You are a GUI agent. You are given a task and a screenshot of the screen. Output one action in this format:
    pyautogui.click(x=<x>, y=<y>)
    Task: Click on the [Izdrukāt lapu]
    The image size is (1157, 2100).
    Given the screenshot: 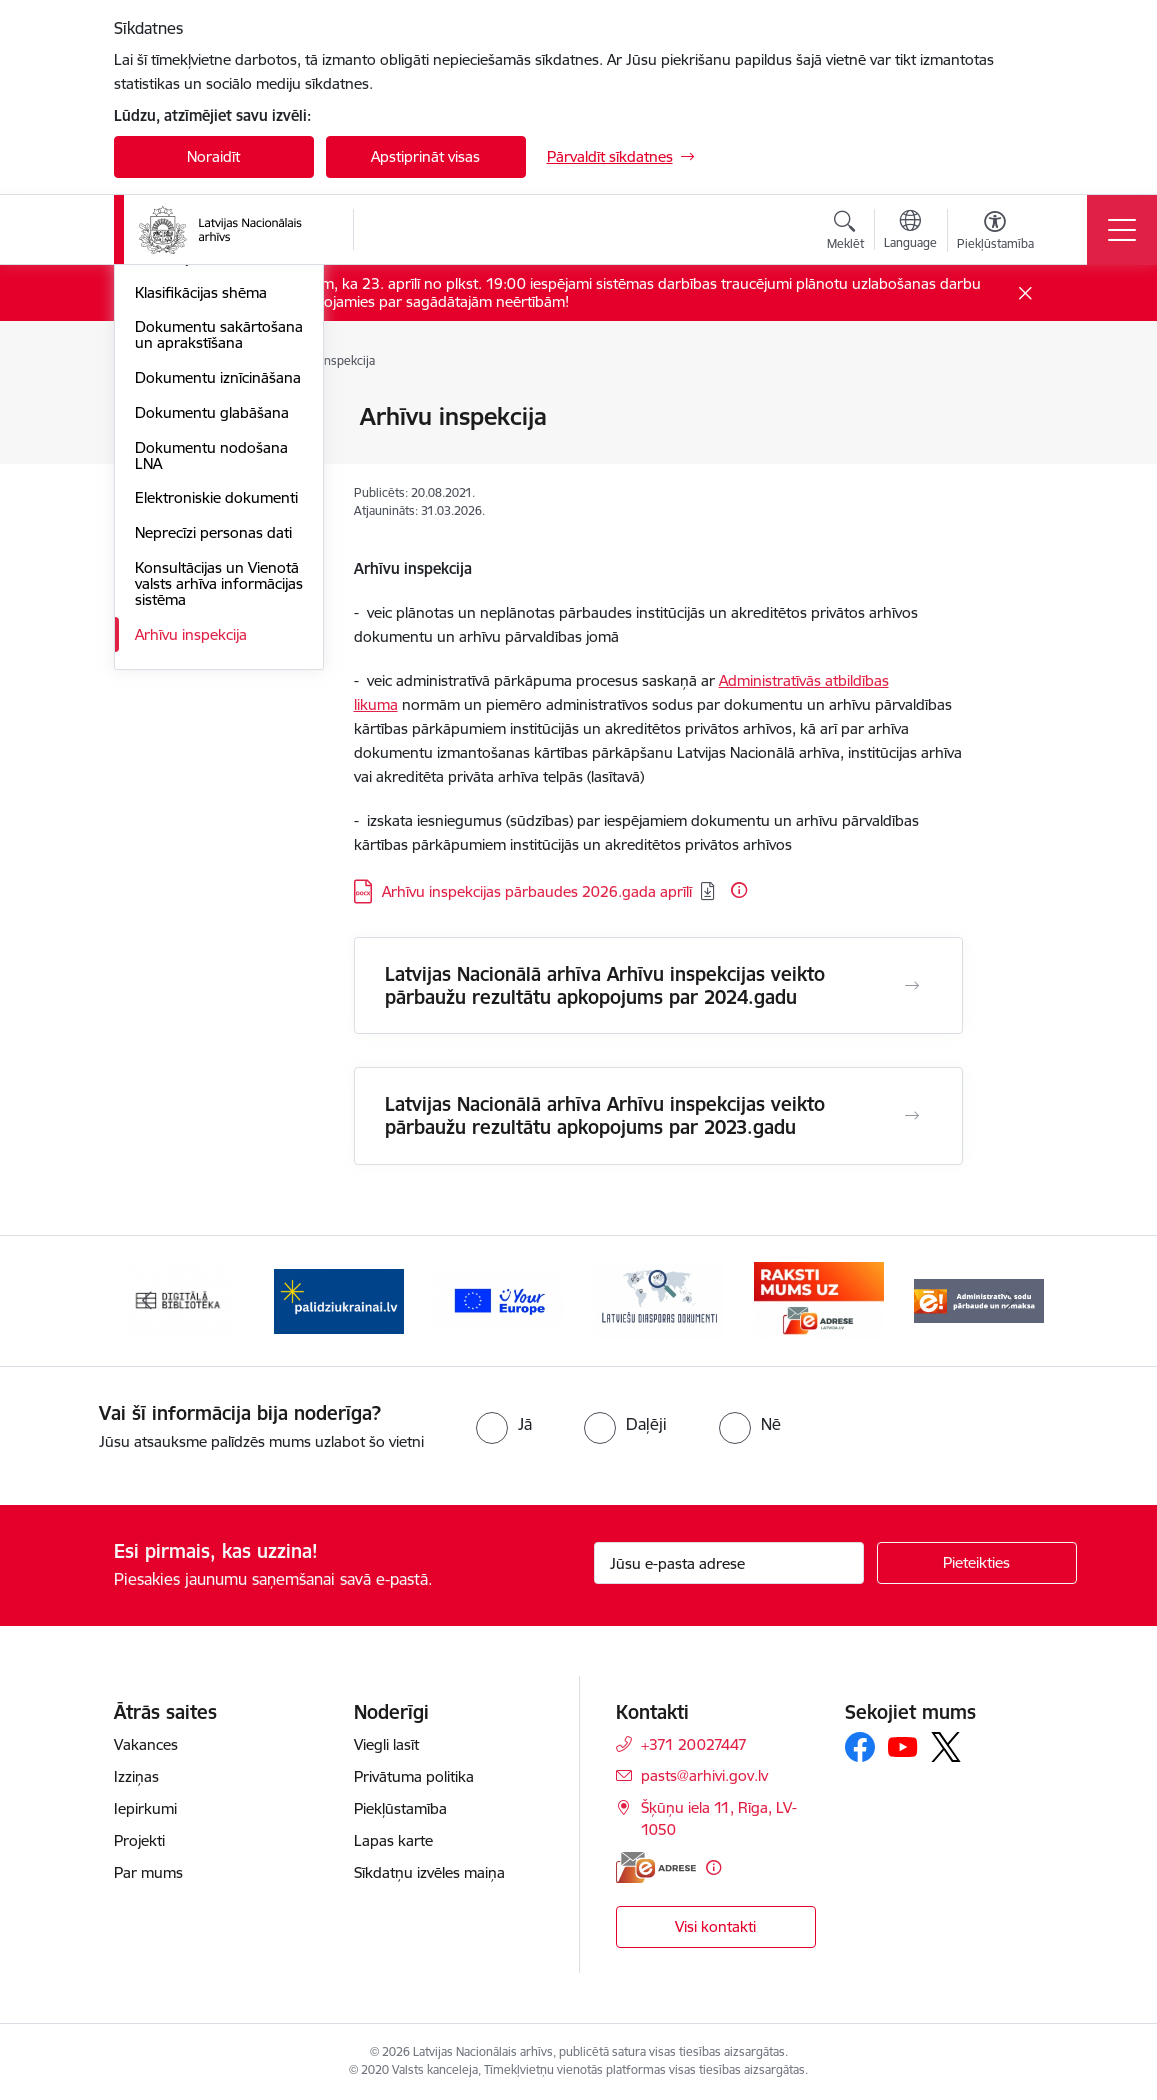 What is the action you would take?
    pyautogui.click(x=1015, y=408)
    